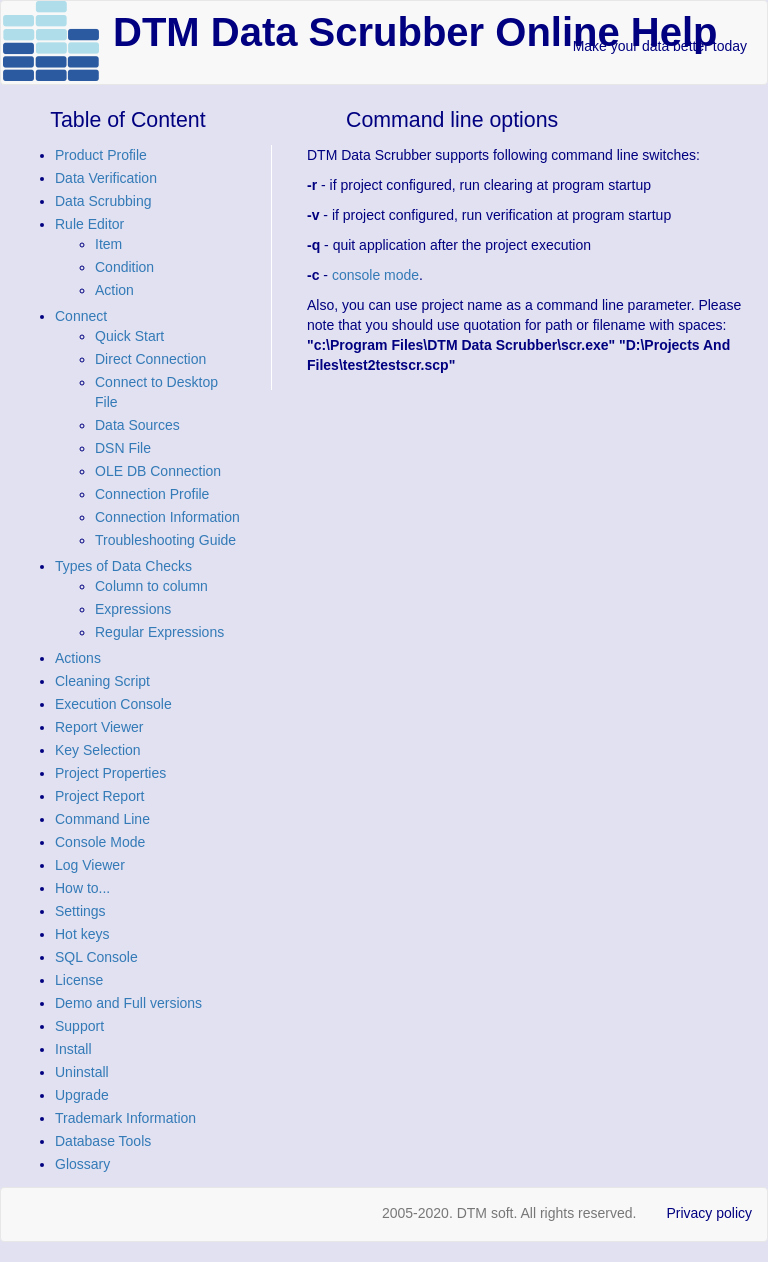  What do you see at coordinates (128, 1003) in the screenshot?
I see `Demo and Full versions` at bounding box center [128, 1003].